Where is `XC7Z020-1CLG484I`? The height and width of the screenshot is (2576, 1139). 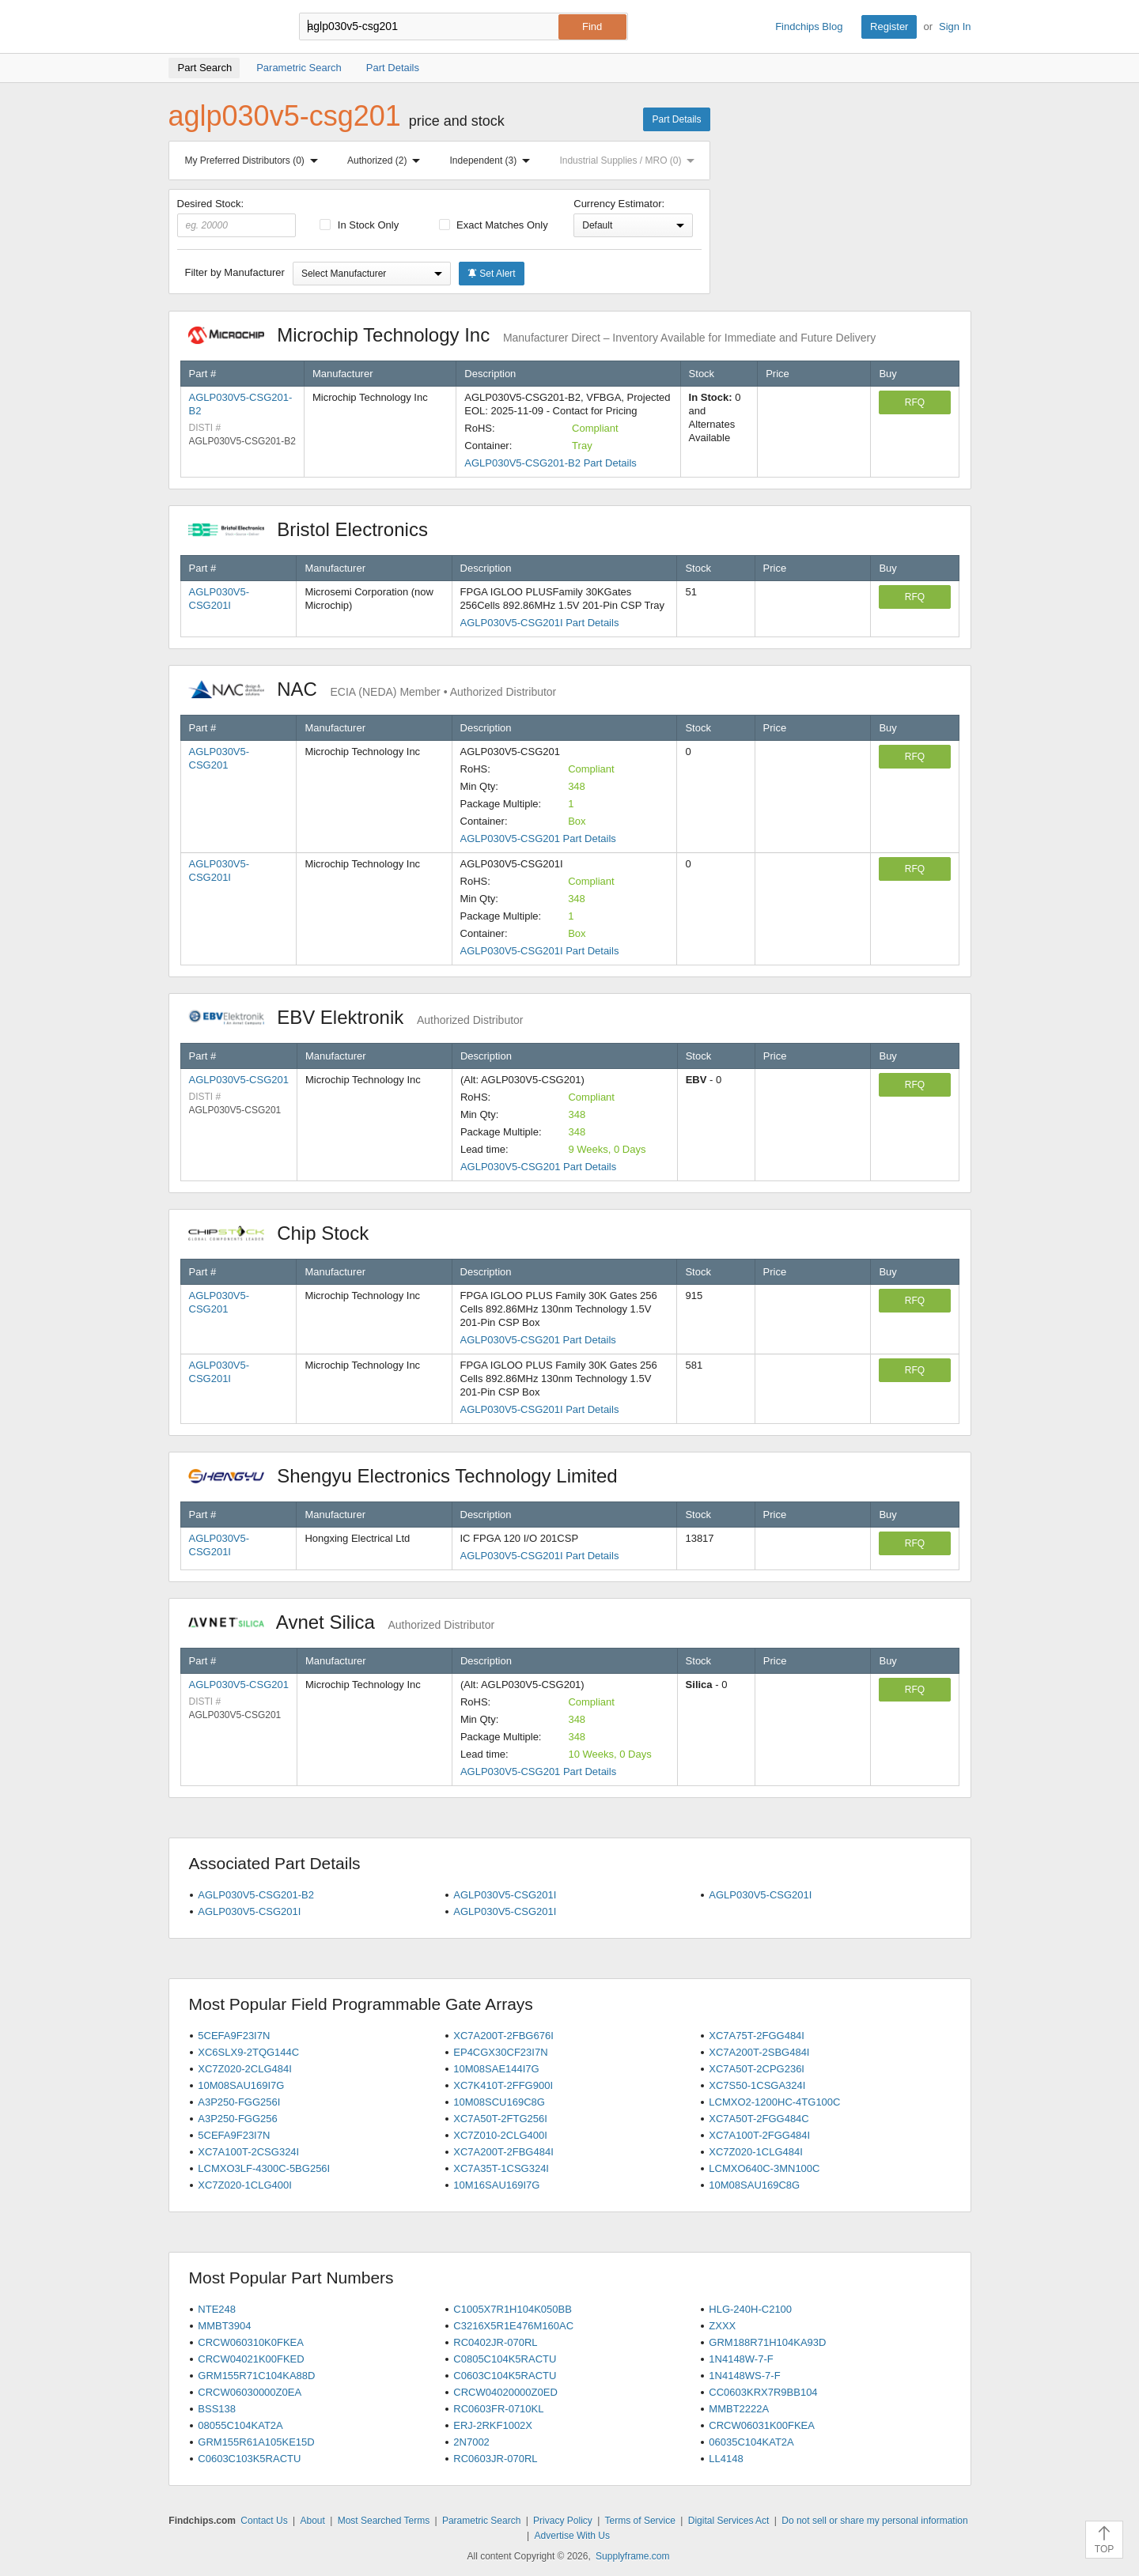
XC7Z020-1CLG484I is located at coordinates (756, 2152).